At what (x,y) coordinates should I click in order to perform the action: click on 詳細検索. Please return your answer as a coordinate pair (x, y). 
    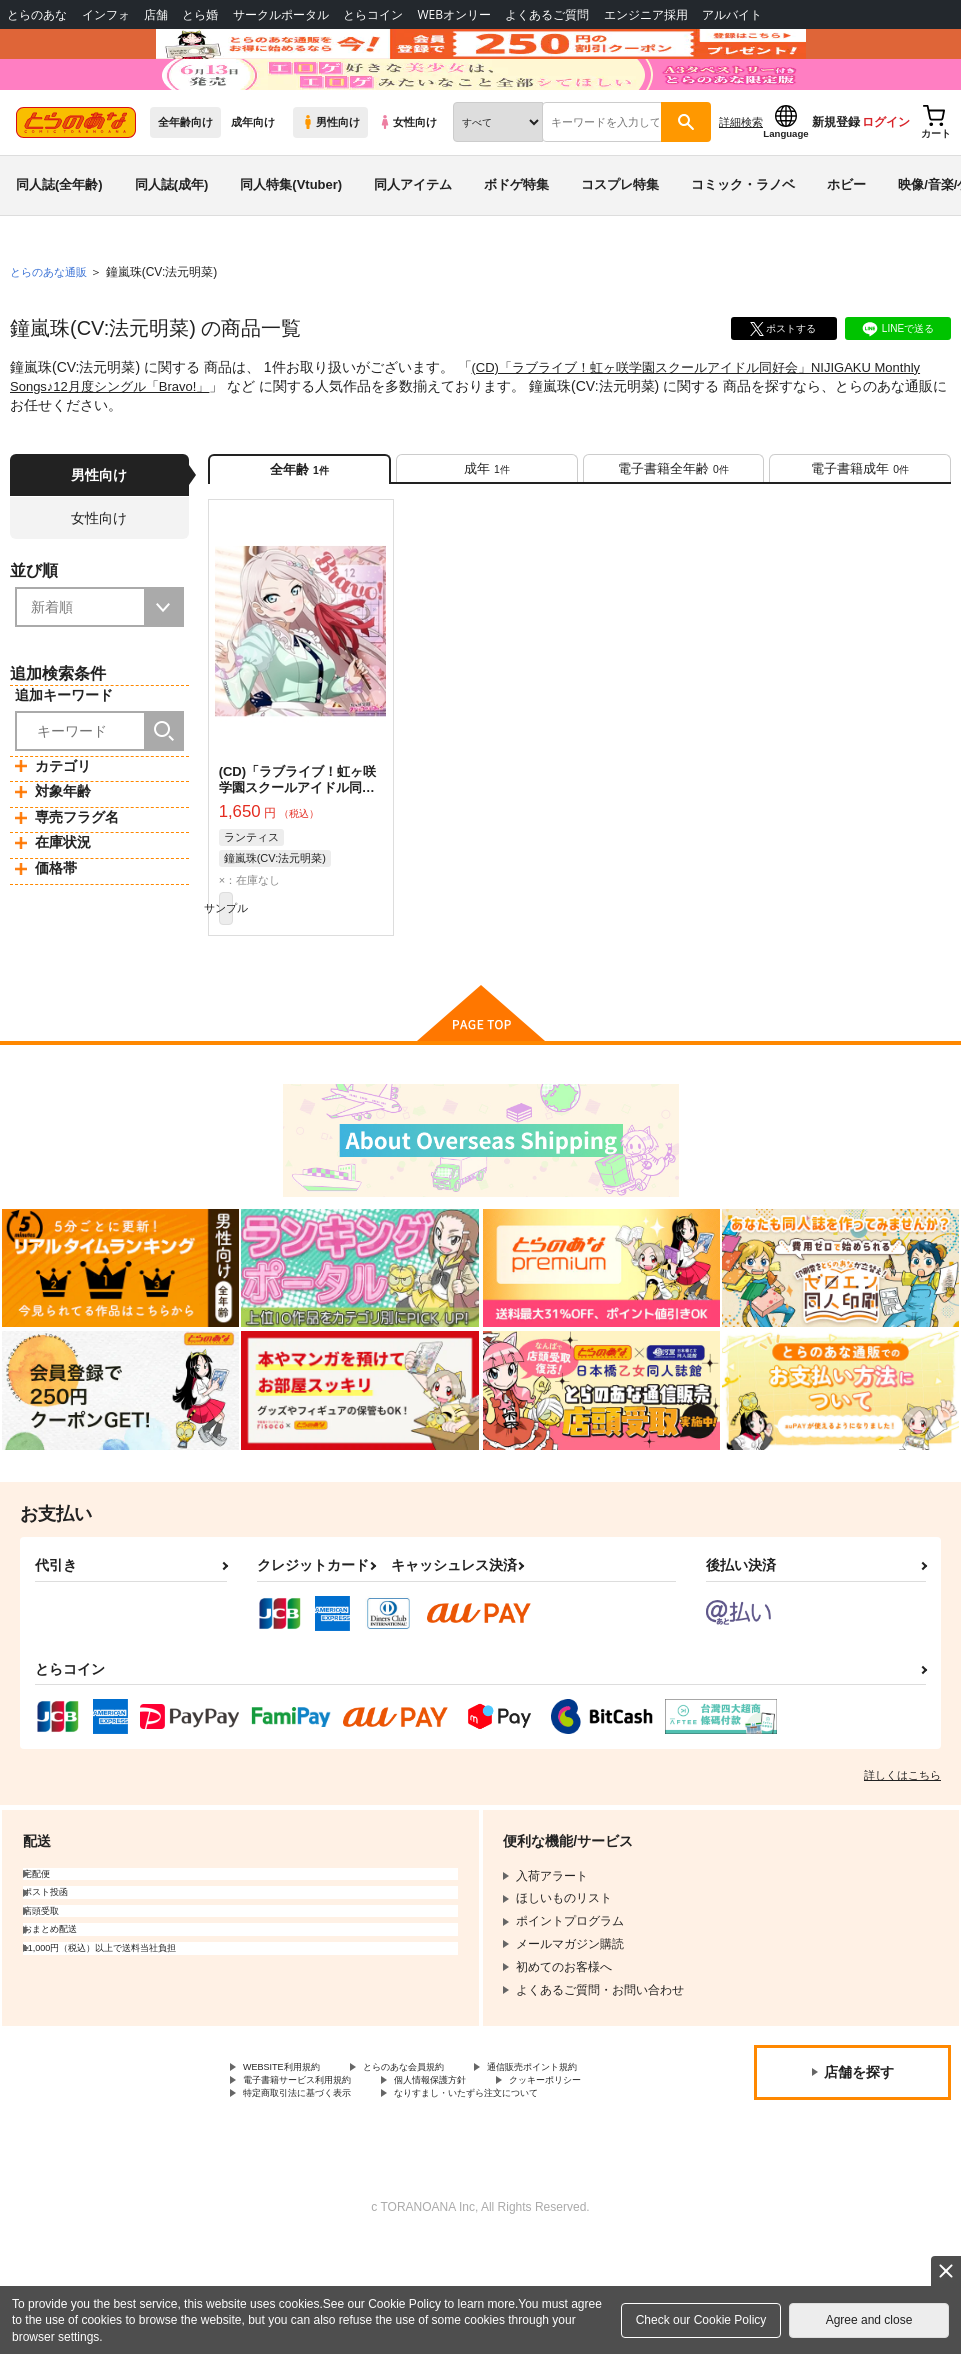
    Looking at the image, I should click on (741, 181).